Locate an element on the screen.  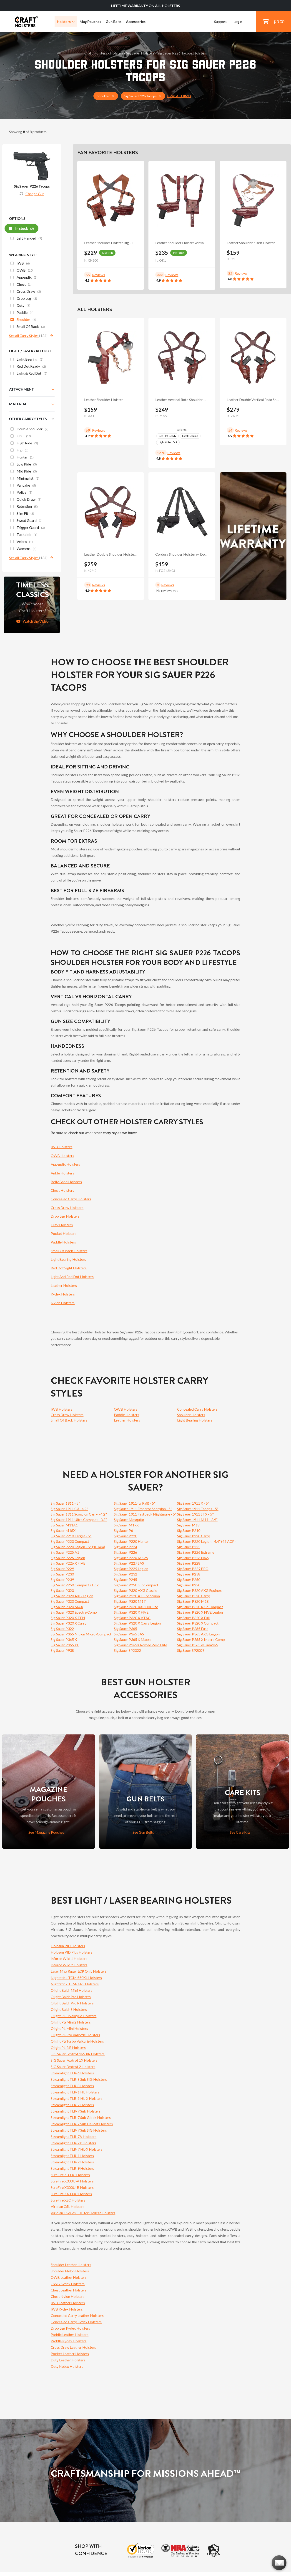
Streamlight TLR-1 HL-X Holsters is located at coordinates (77, 2098).